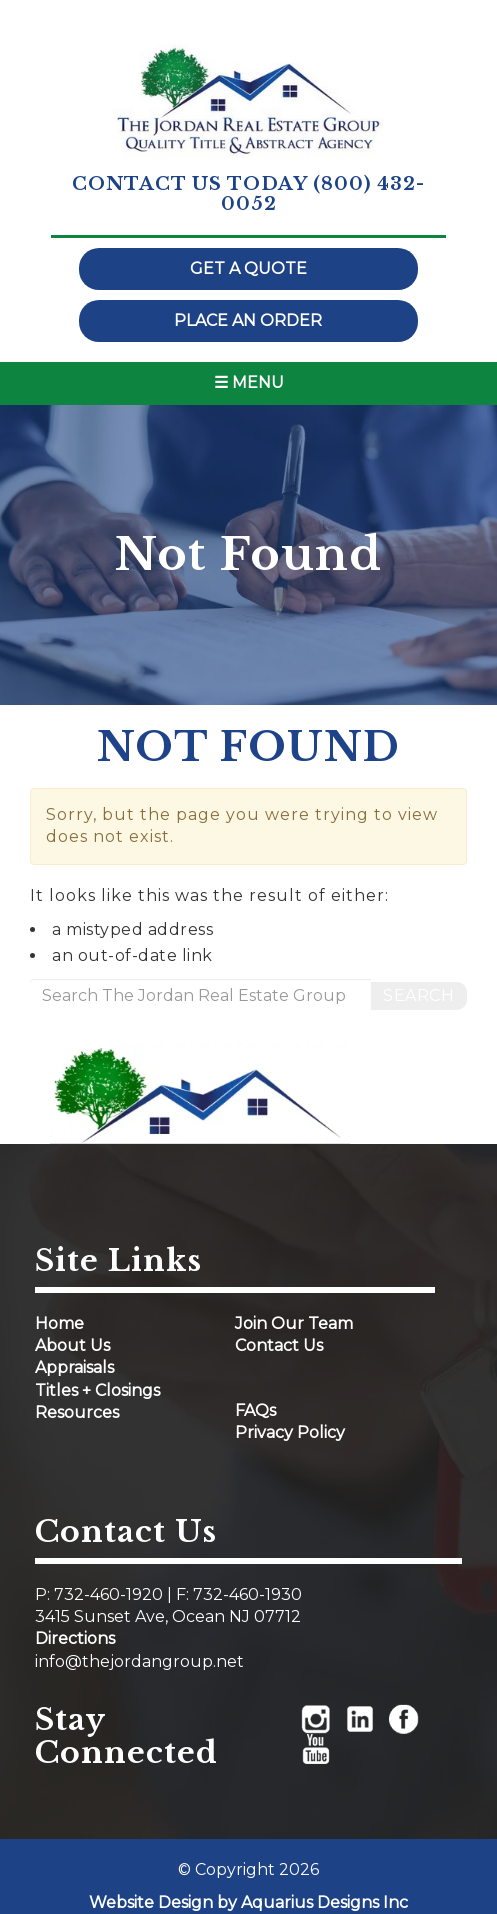 This screenshot has width=497, height=1914. I want to click on (800) 432-0052, so click(323, 194).